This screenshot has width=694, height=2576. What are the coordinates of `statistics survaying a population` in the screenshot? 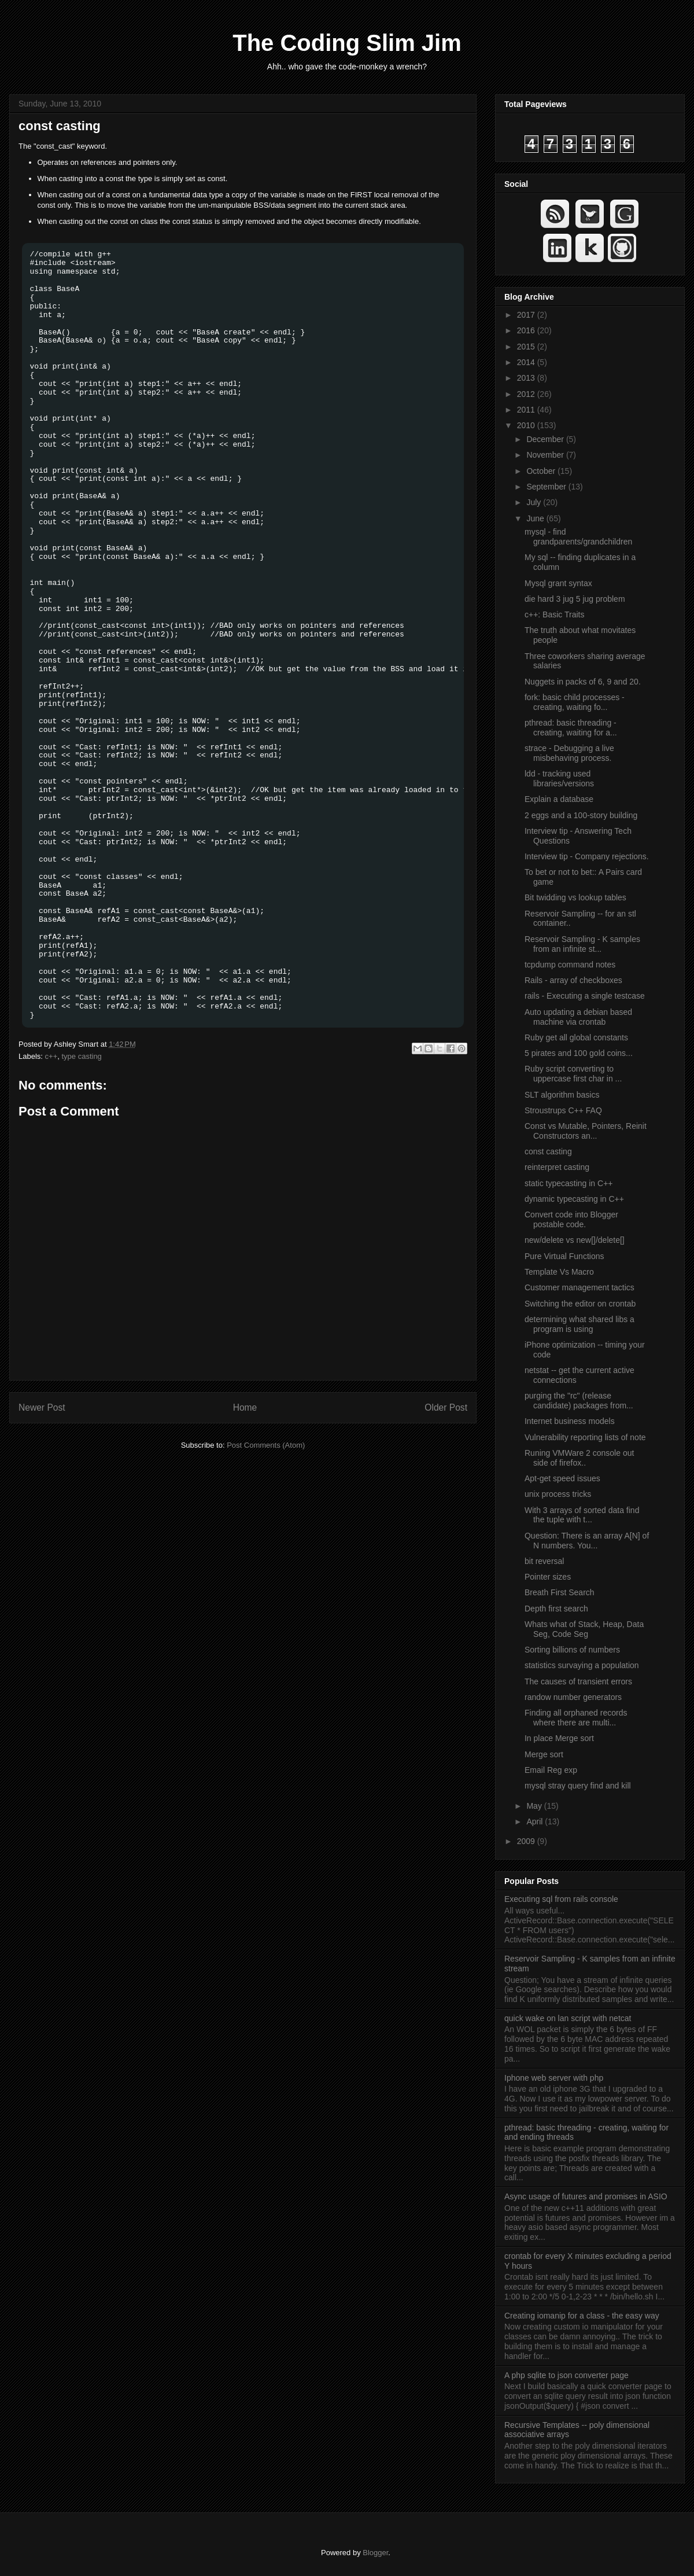 It's located at (582, 1665).